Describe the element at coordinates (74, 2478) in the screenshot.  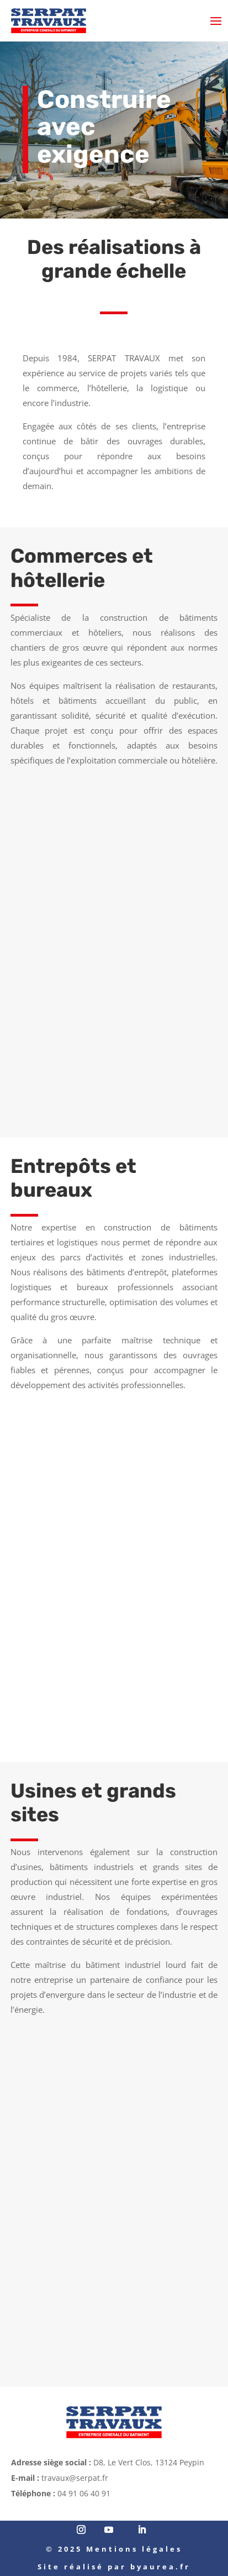
I see `travaux@serpat.fr` at that location.